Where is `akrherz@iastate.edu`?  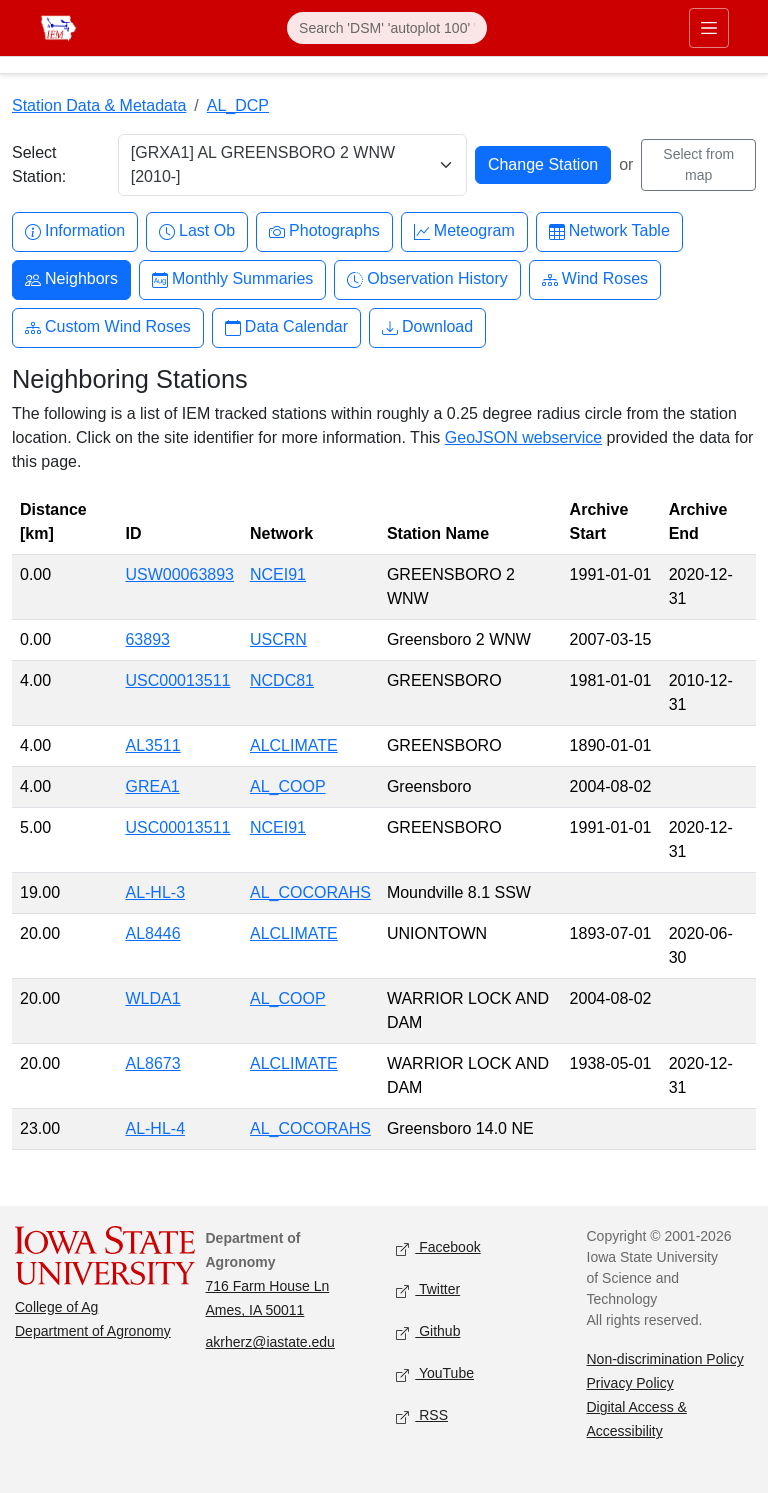 akrherz@iastate.edu is located at coordinates (270, 1342).